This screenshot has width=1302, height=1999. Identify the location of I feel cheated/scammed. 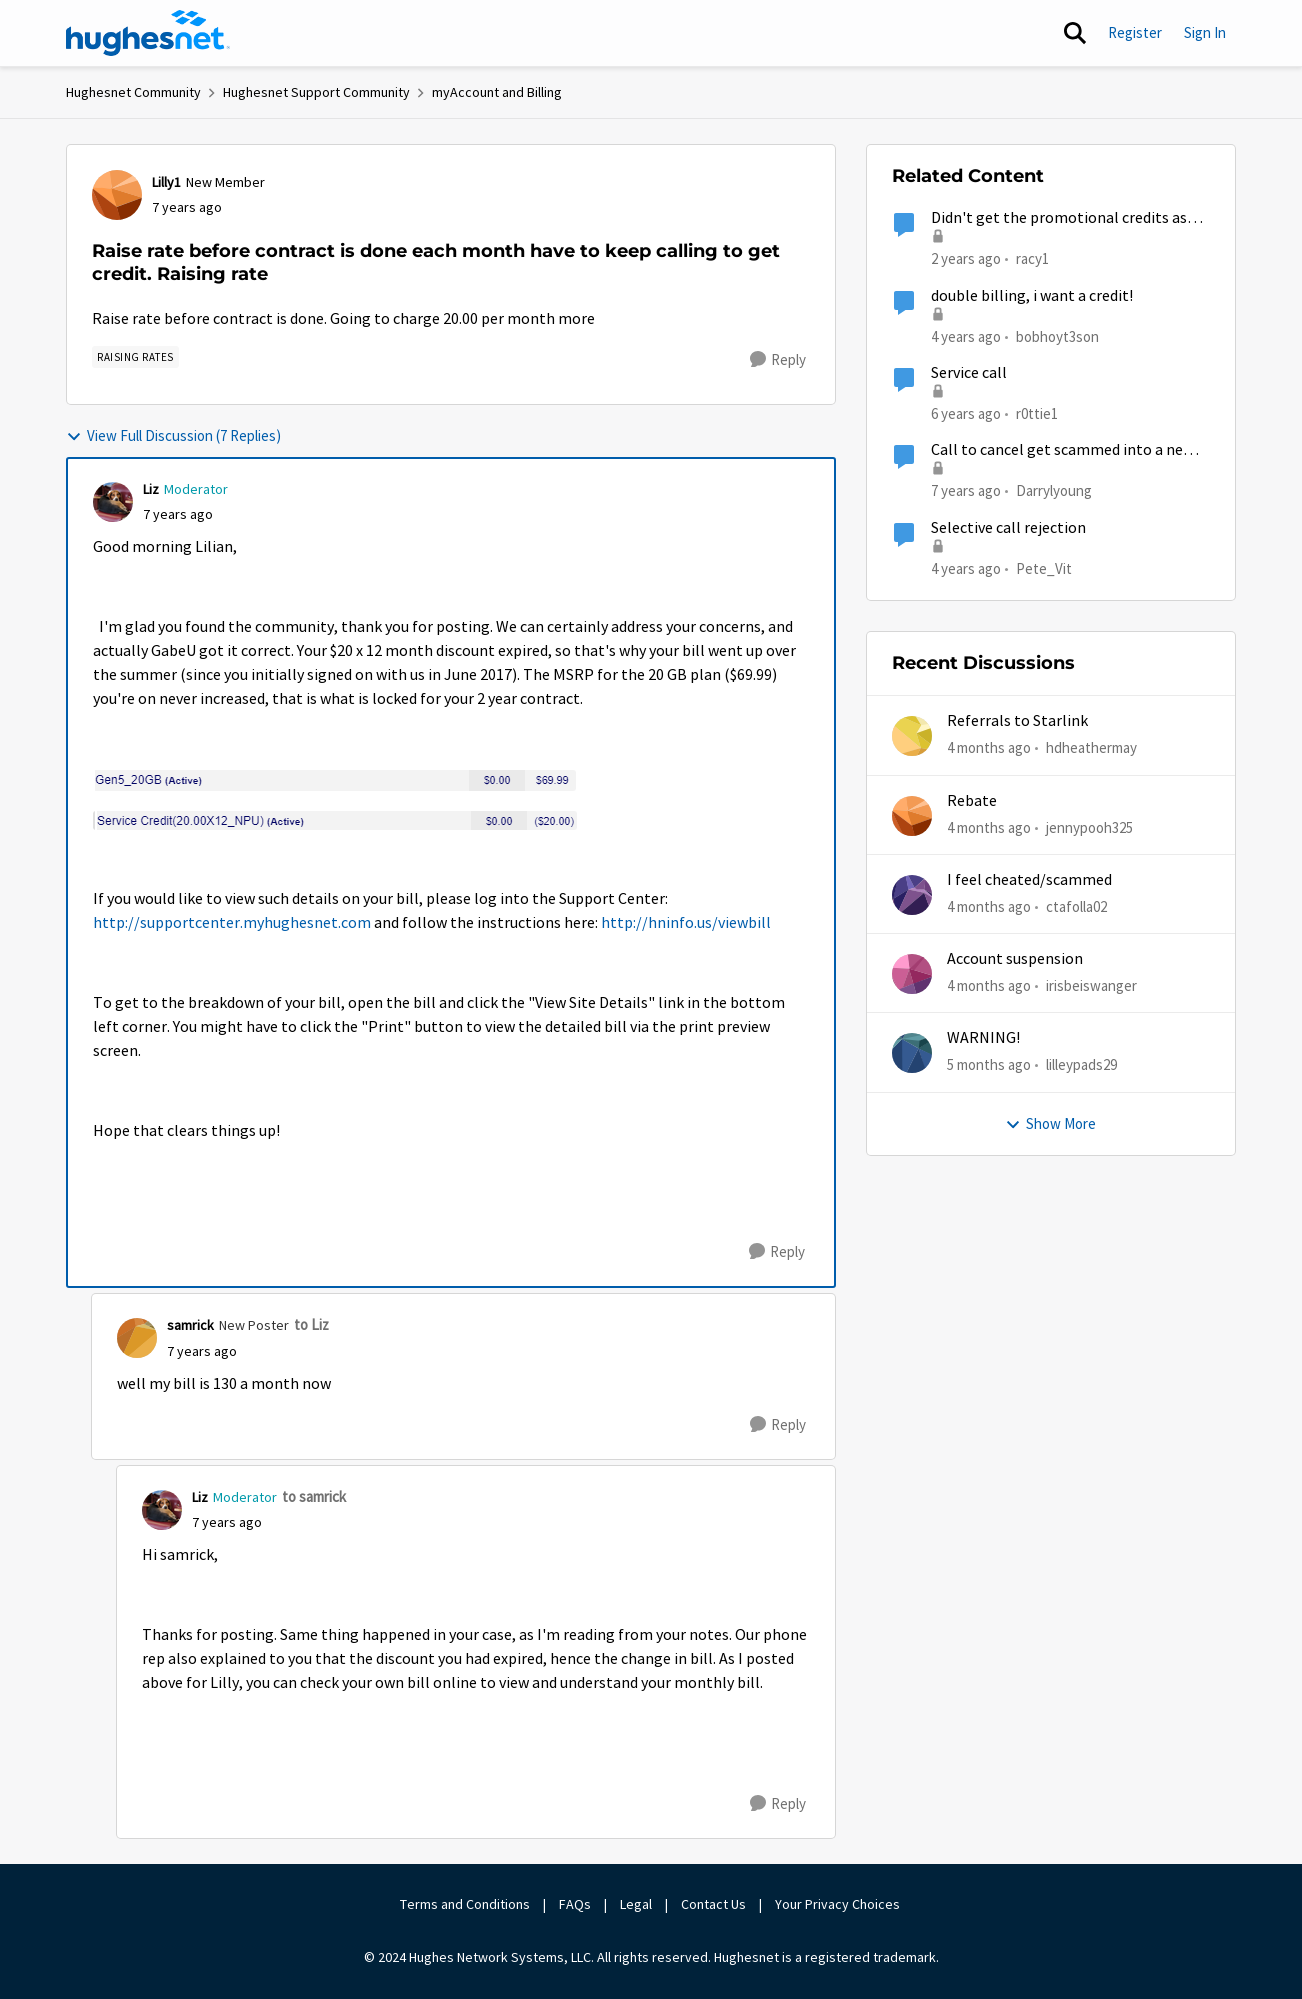
(1029, 880).